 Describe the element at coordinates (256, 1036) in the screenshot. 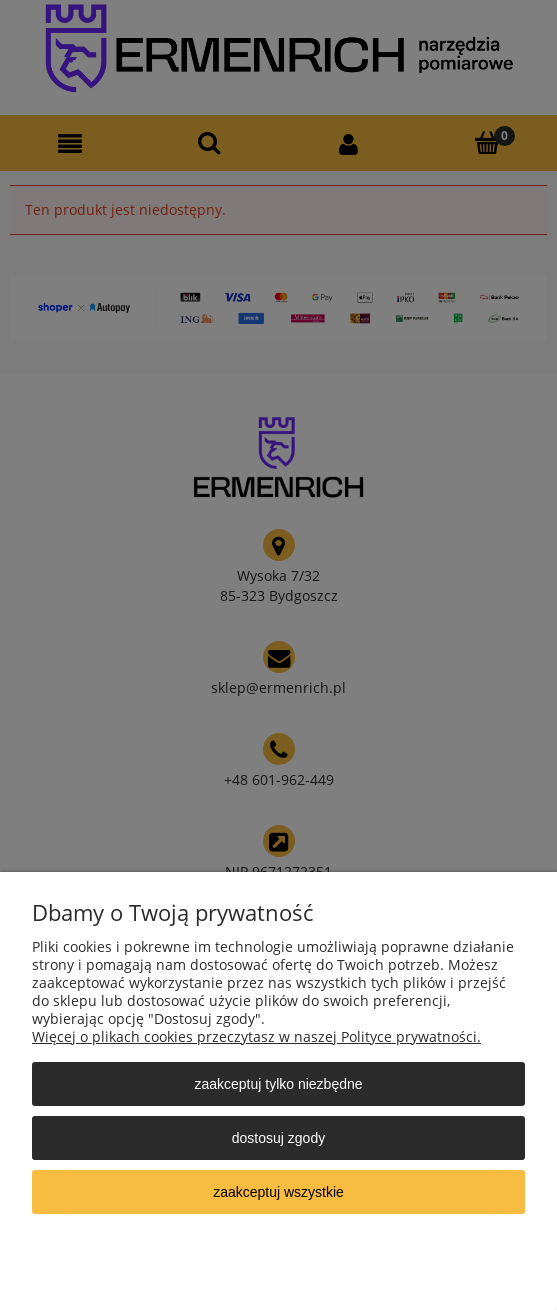

I see `Więcej o plikach cookies przeczytasz w naszej Polityce prywatności.` at that location.